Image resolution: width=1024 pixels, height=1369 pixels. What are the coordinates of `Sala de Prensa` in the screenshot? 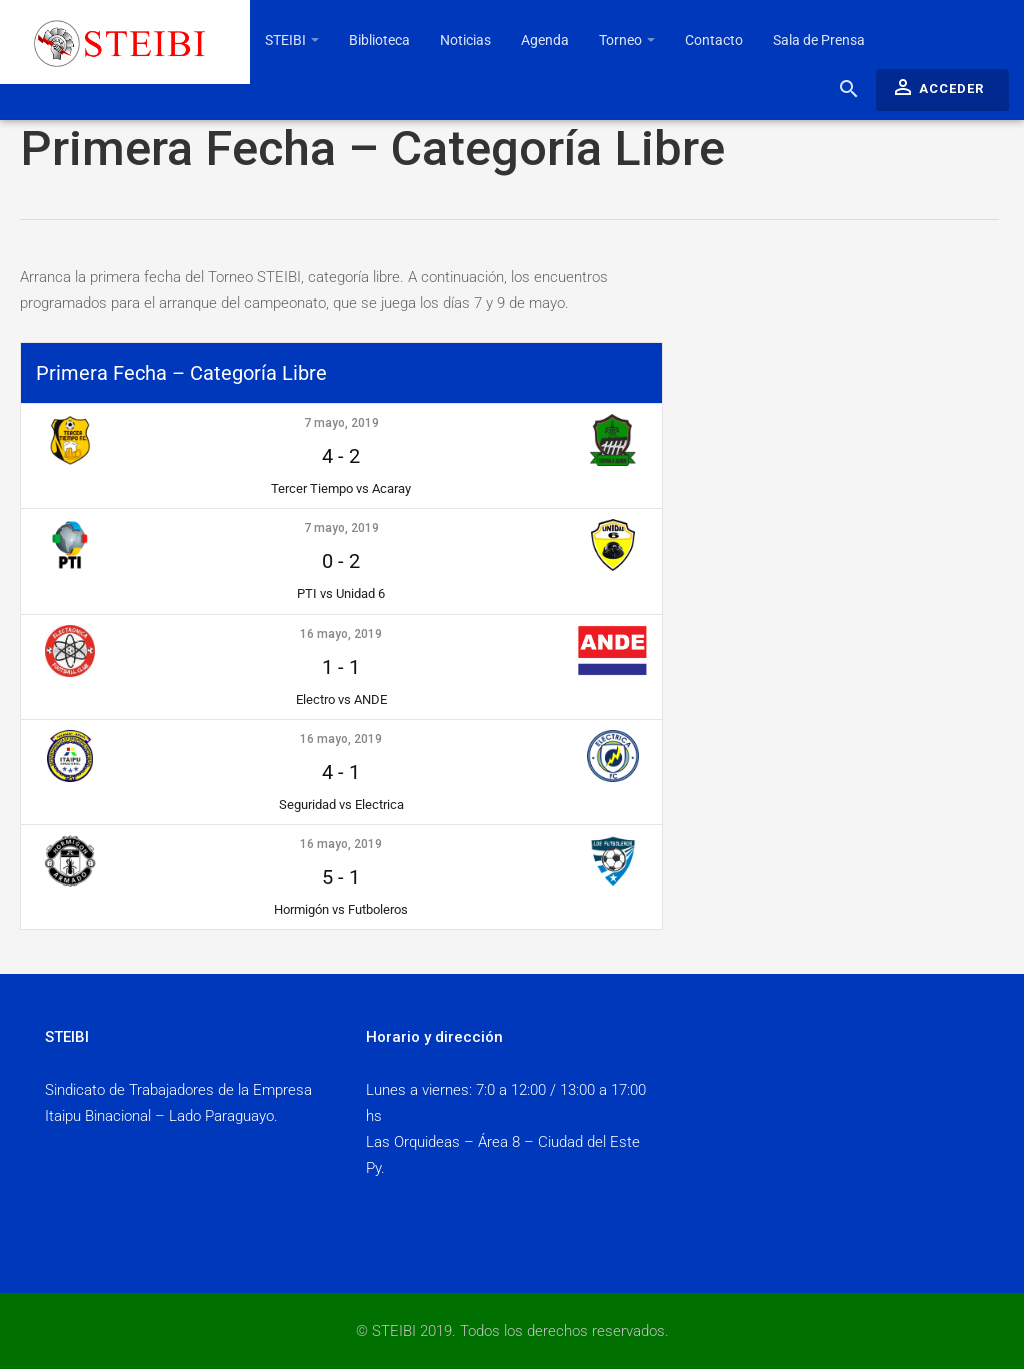 It's located at (819, 40).